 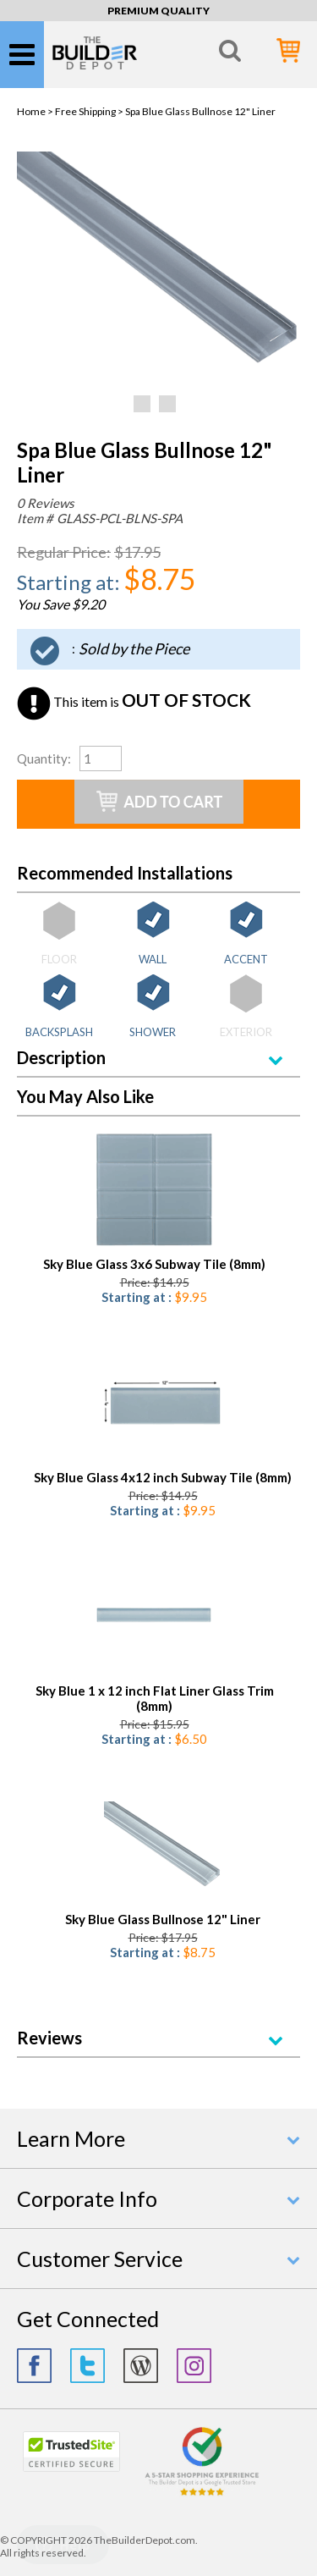 What do you see at coordinates (36, 111) in the screenshot?
I see `Home >` at bounding box center [36, 111].